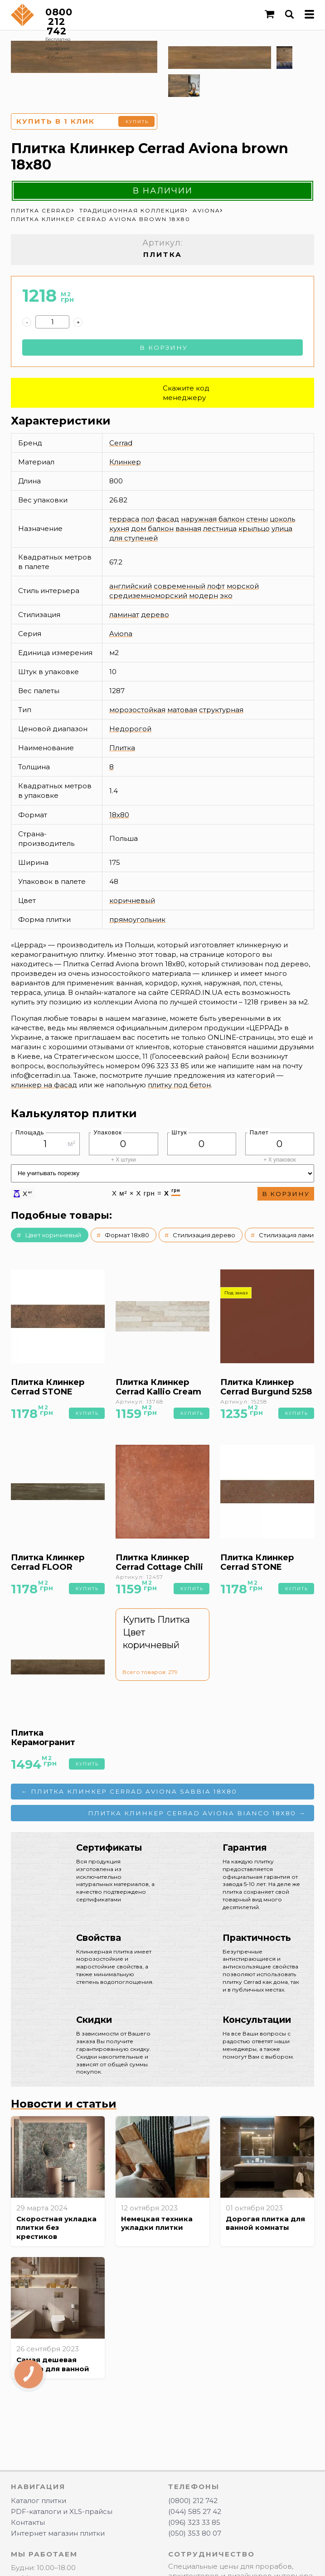 This screenshot has height=2576, width=325. Describe the element at coordinates (257, 519) in the screenshot. I see `стены` at that location.